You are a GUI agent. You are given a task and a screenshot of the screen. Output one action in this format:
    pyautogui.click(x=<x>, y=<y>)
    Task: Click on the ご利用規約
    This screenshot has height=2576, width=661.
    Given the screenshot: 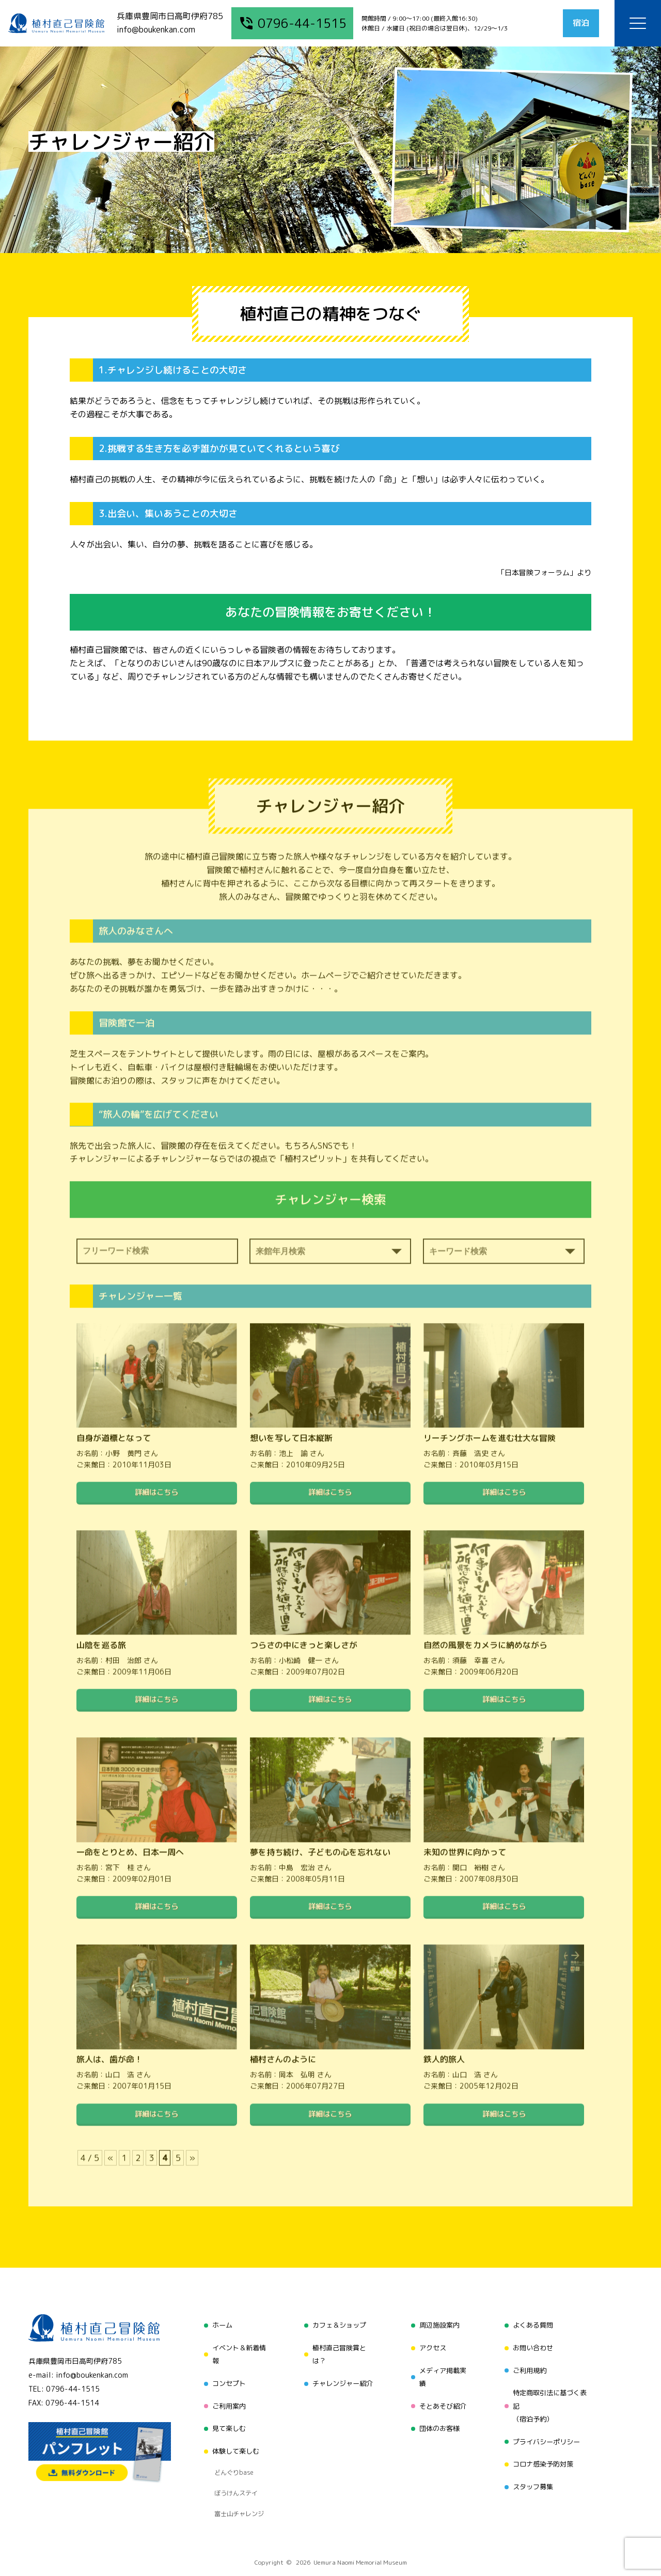 What is the action you would take?
    pyautogui.click(x=529, y=2363)
    